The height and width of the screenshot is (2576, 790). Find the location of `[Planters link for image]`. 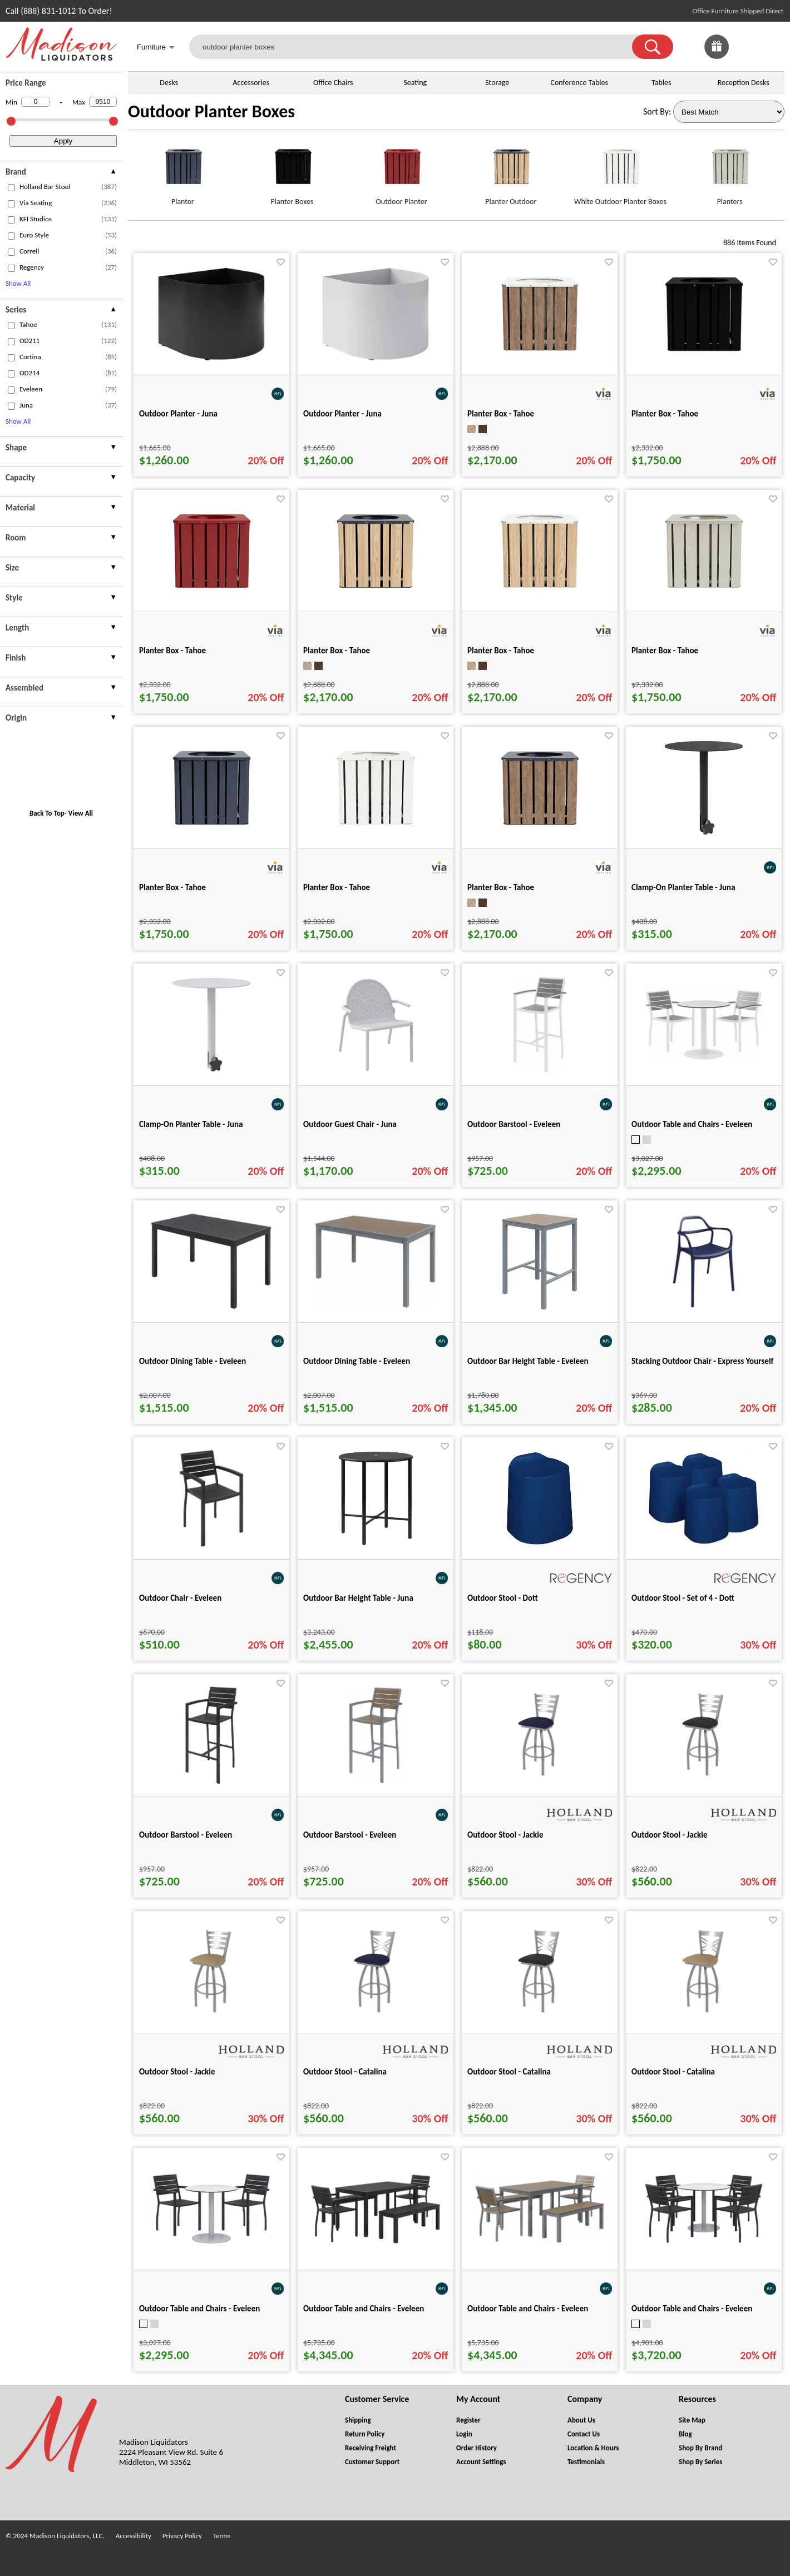

[Planters link for image] is located at coordinates (729, 171).